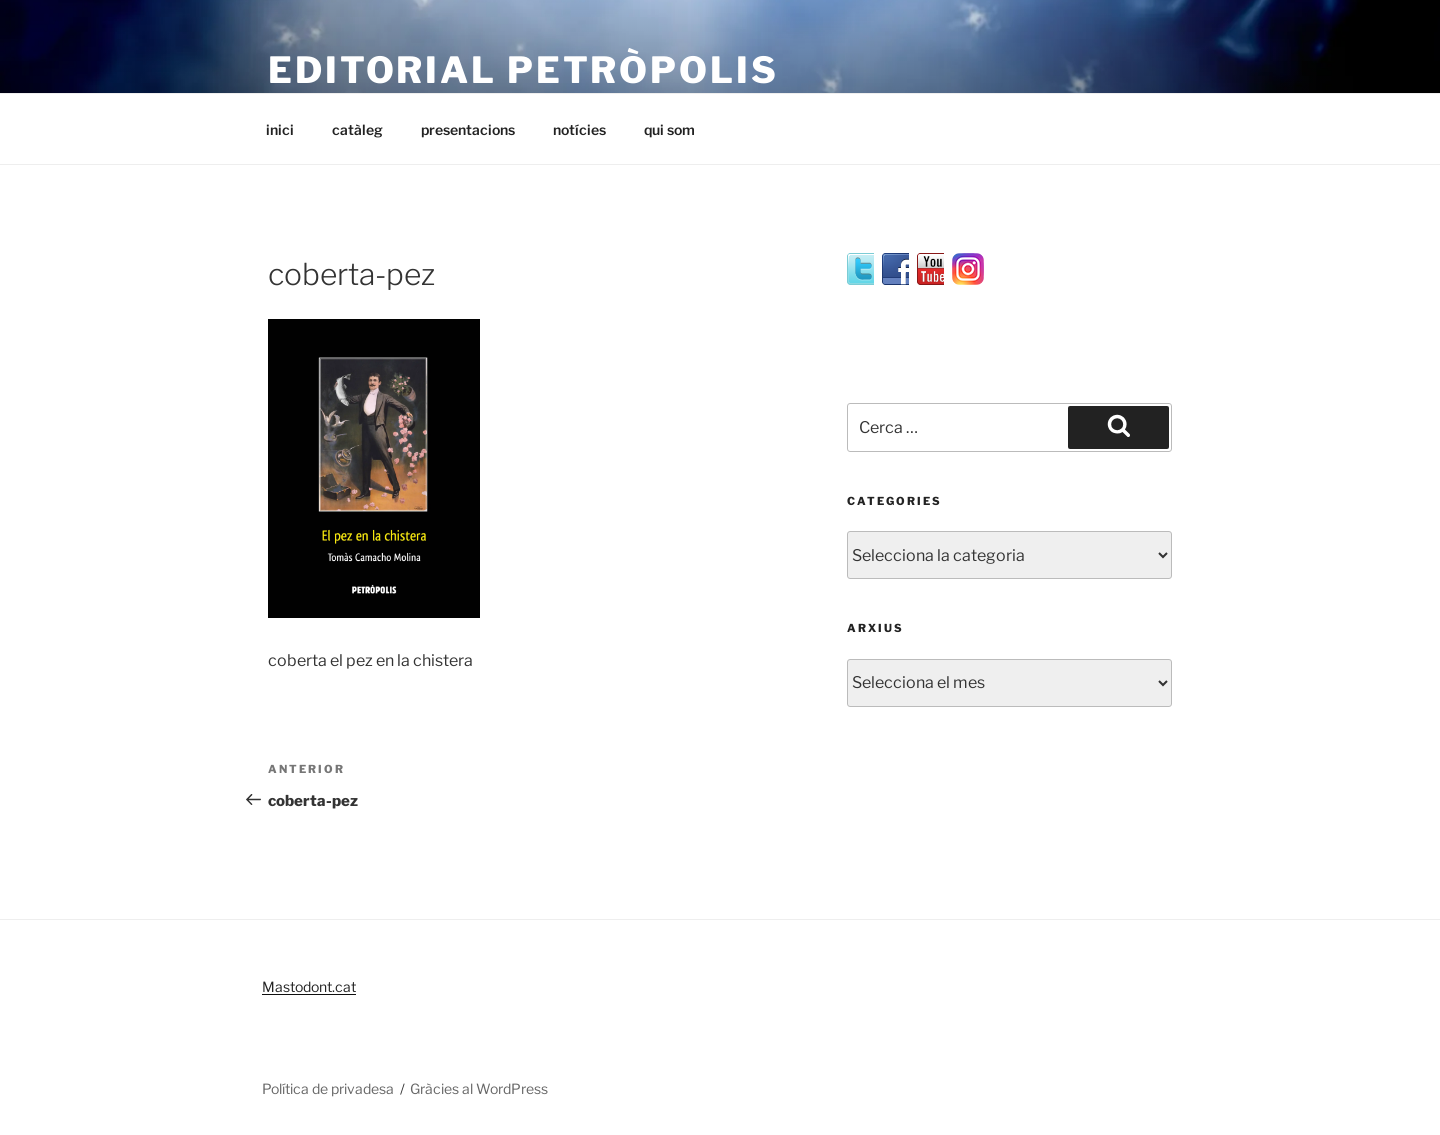  What do you see at coordinates (280, 129) in the screenshot?
I see `inici` at bounding box center [280, 129].